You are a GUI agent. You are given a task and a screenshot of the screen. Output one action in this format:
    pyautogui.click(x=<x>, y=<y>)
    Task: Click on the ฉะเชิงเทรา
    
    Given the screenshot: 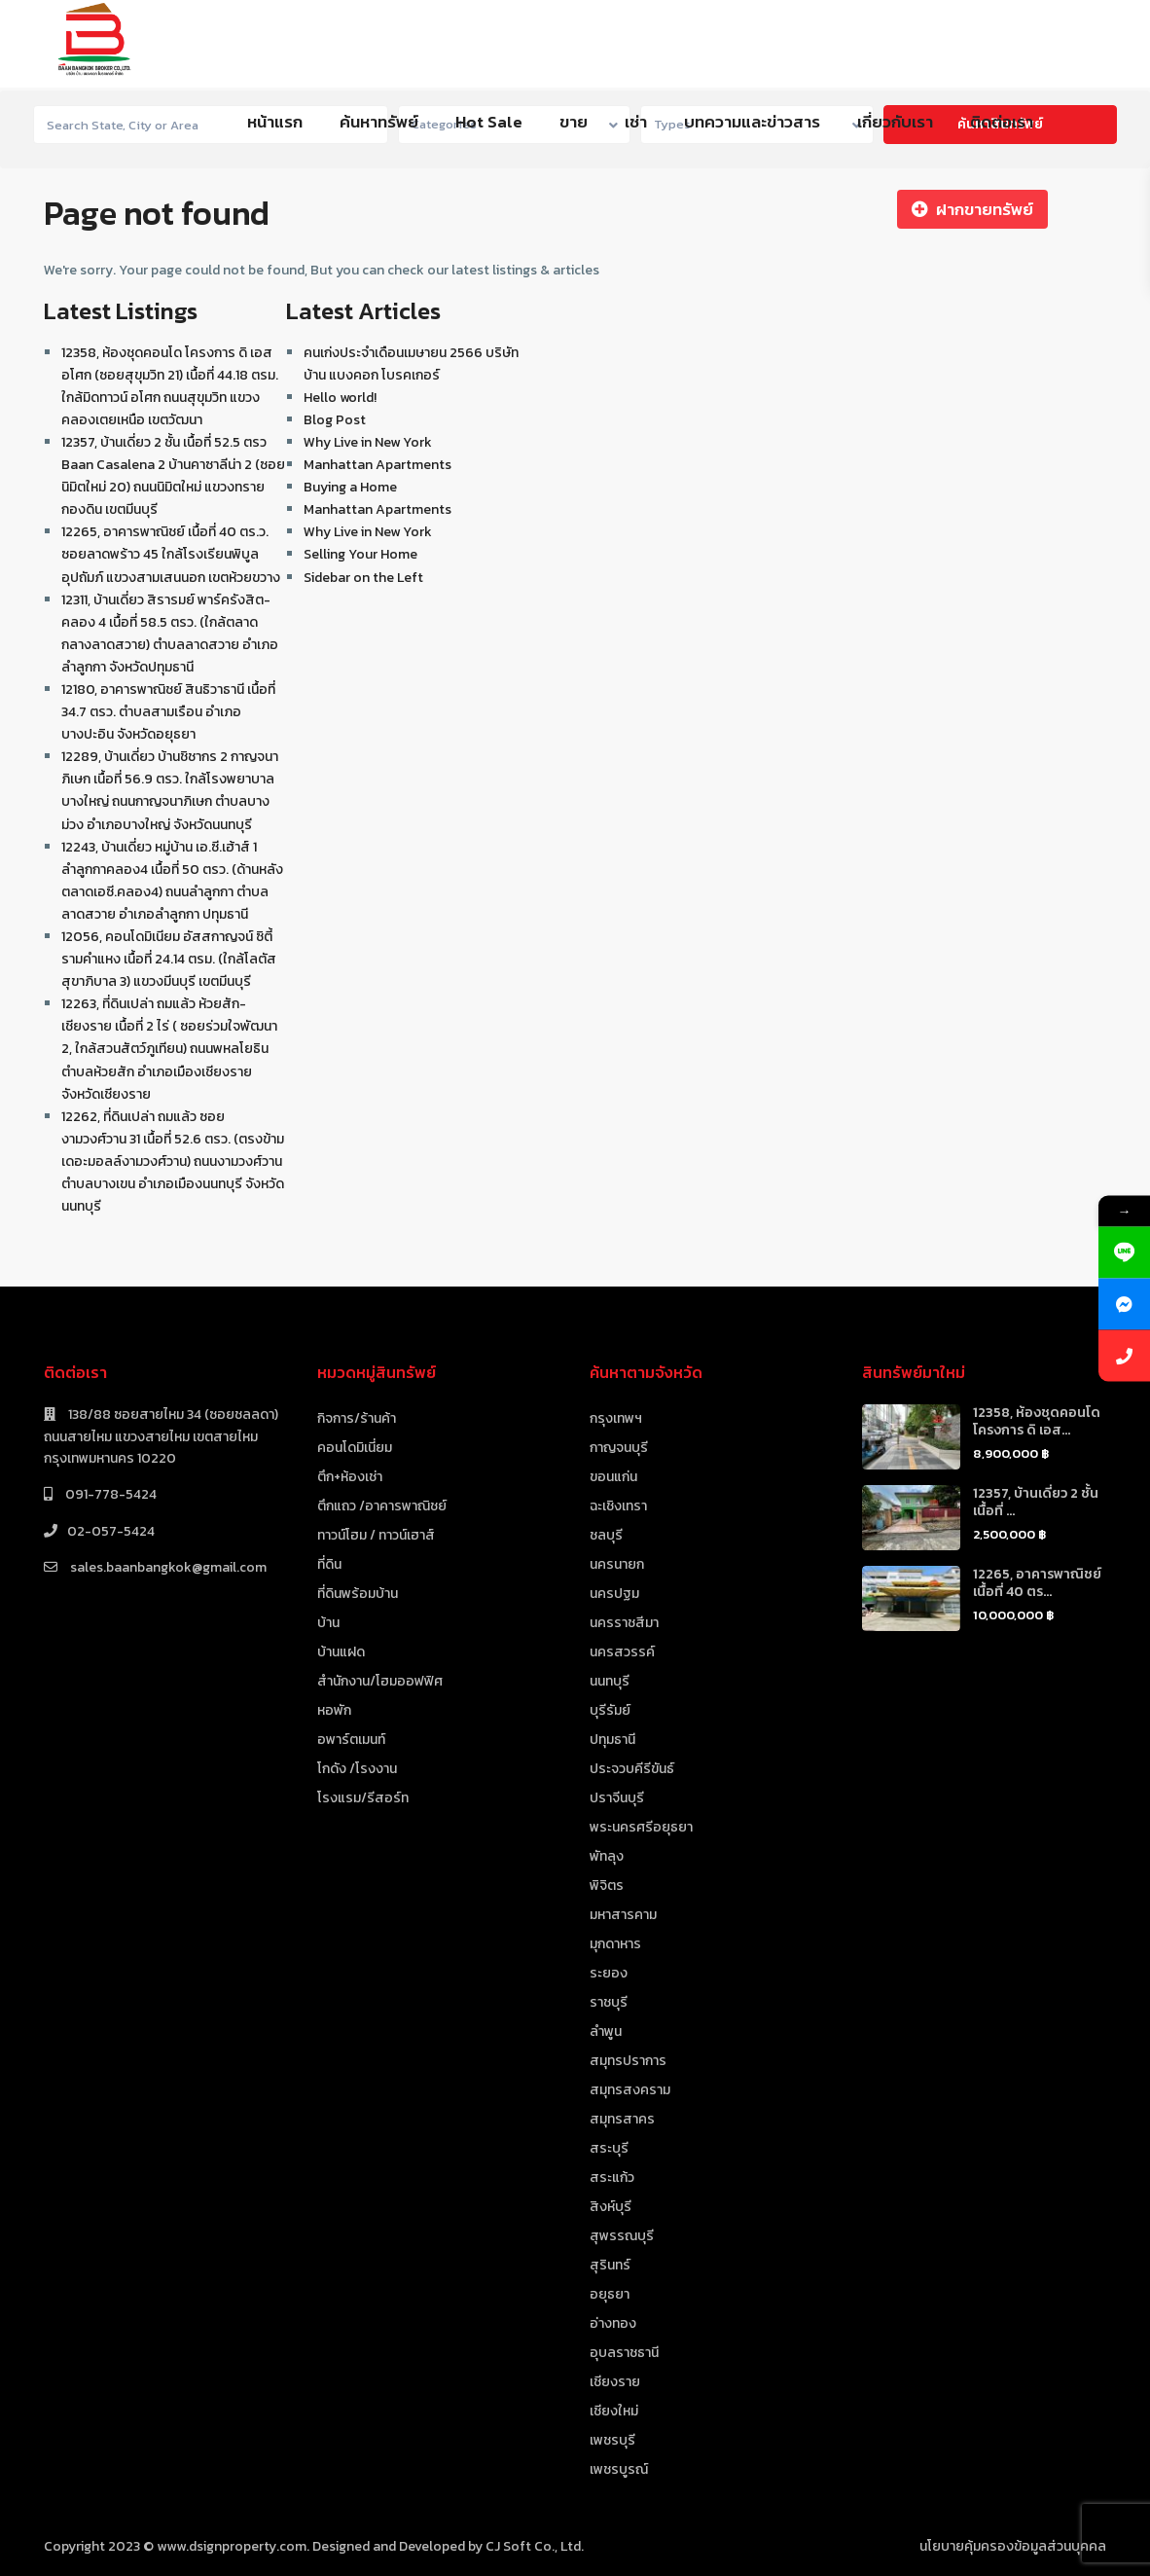 What is the action you would take?
    pyautogui.click(x=618, y=1506)
    